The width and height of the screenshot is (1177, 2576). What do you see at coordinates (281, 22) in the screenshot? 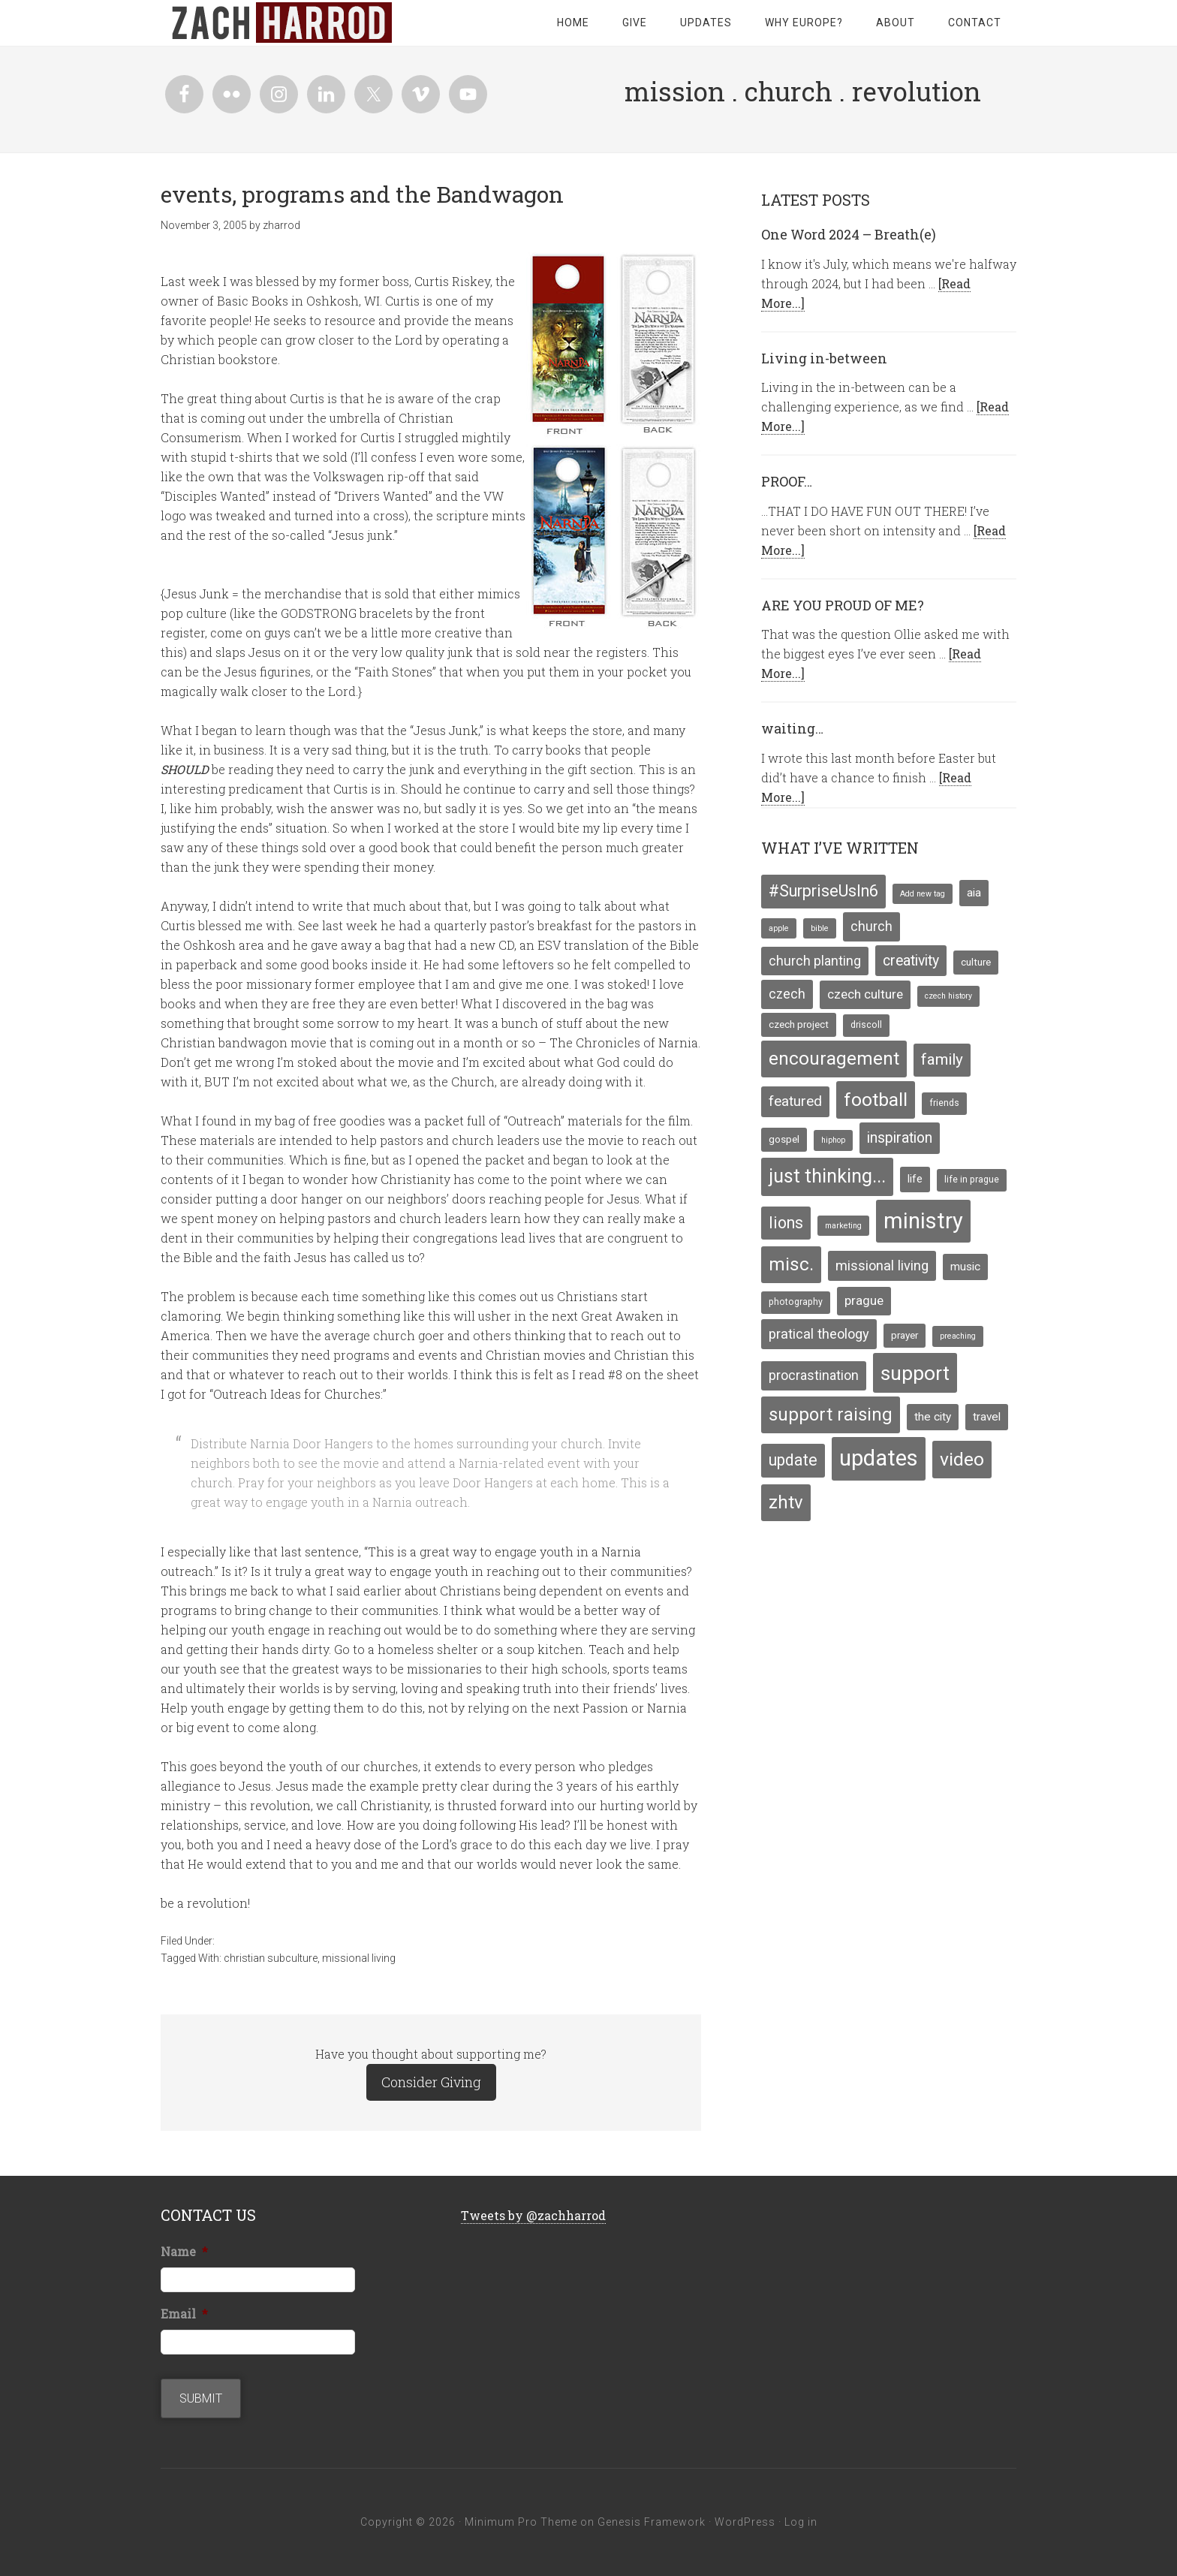
I see `zachharrod.com` at bounding box center [281, 22].